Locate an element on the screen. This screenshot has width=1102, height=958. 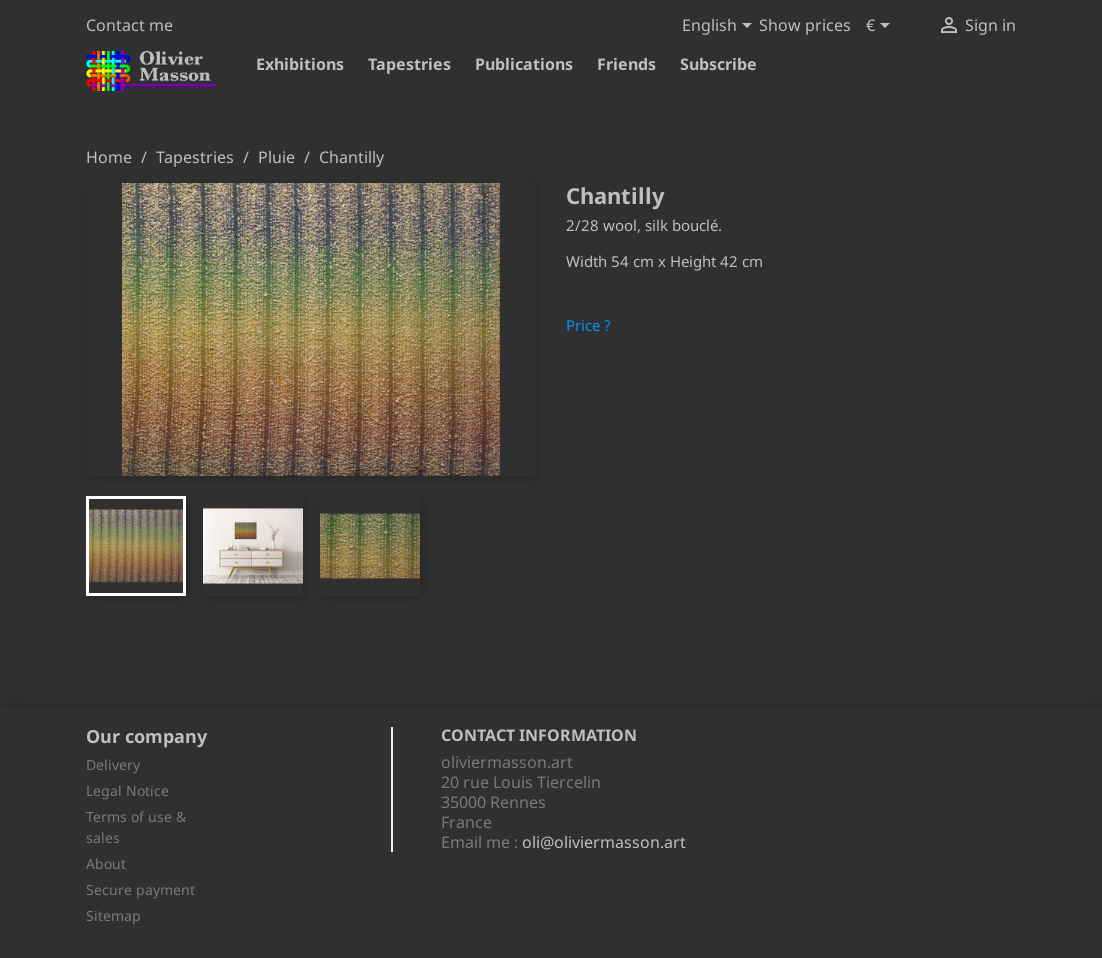
Delivery is located at coordinates (113, 764).